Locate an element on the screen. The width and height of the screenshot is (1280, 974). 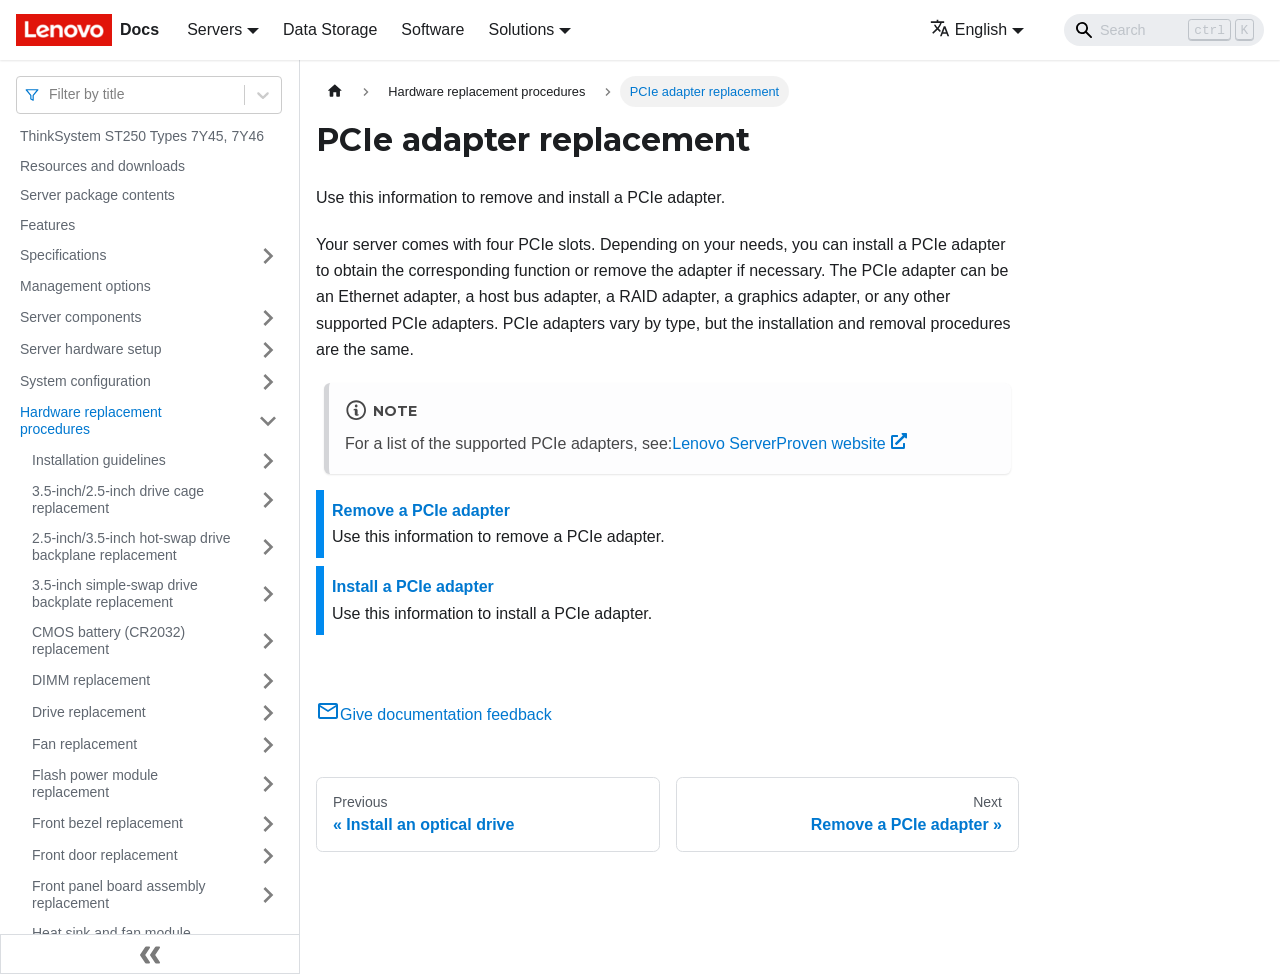
Data Storage is located at coordinates (330, 29).